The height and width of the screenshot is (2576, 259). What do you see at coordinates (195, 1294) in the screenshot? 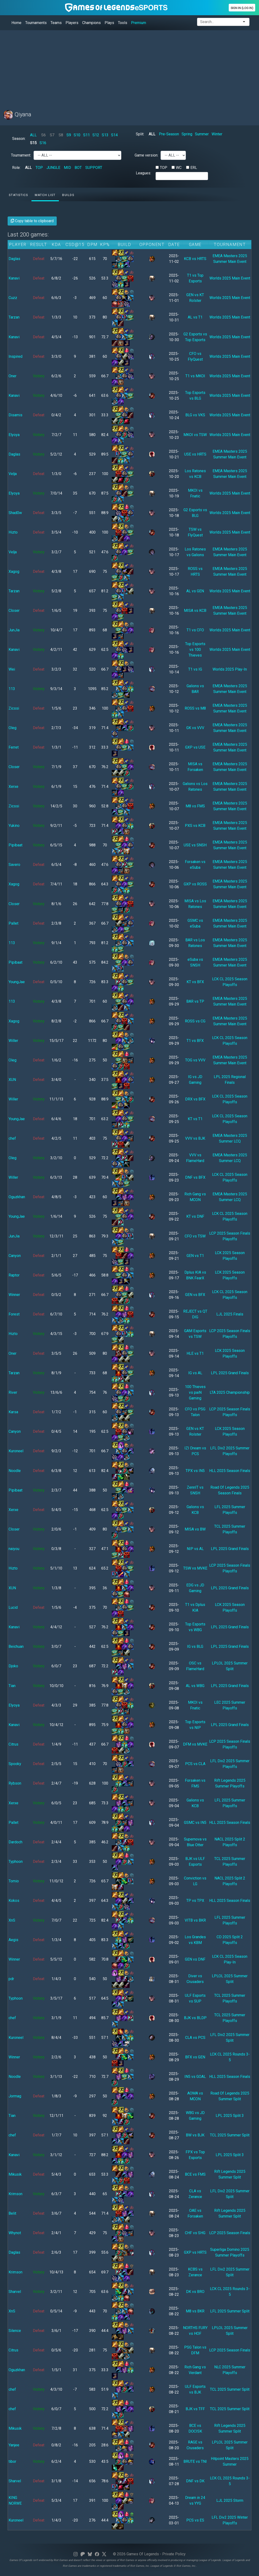
I see `GEN vs BFX` at bounding box center [195, 1294].